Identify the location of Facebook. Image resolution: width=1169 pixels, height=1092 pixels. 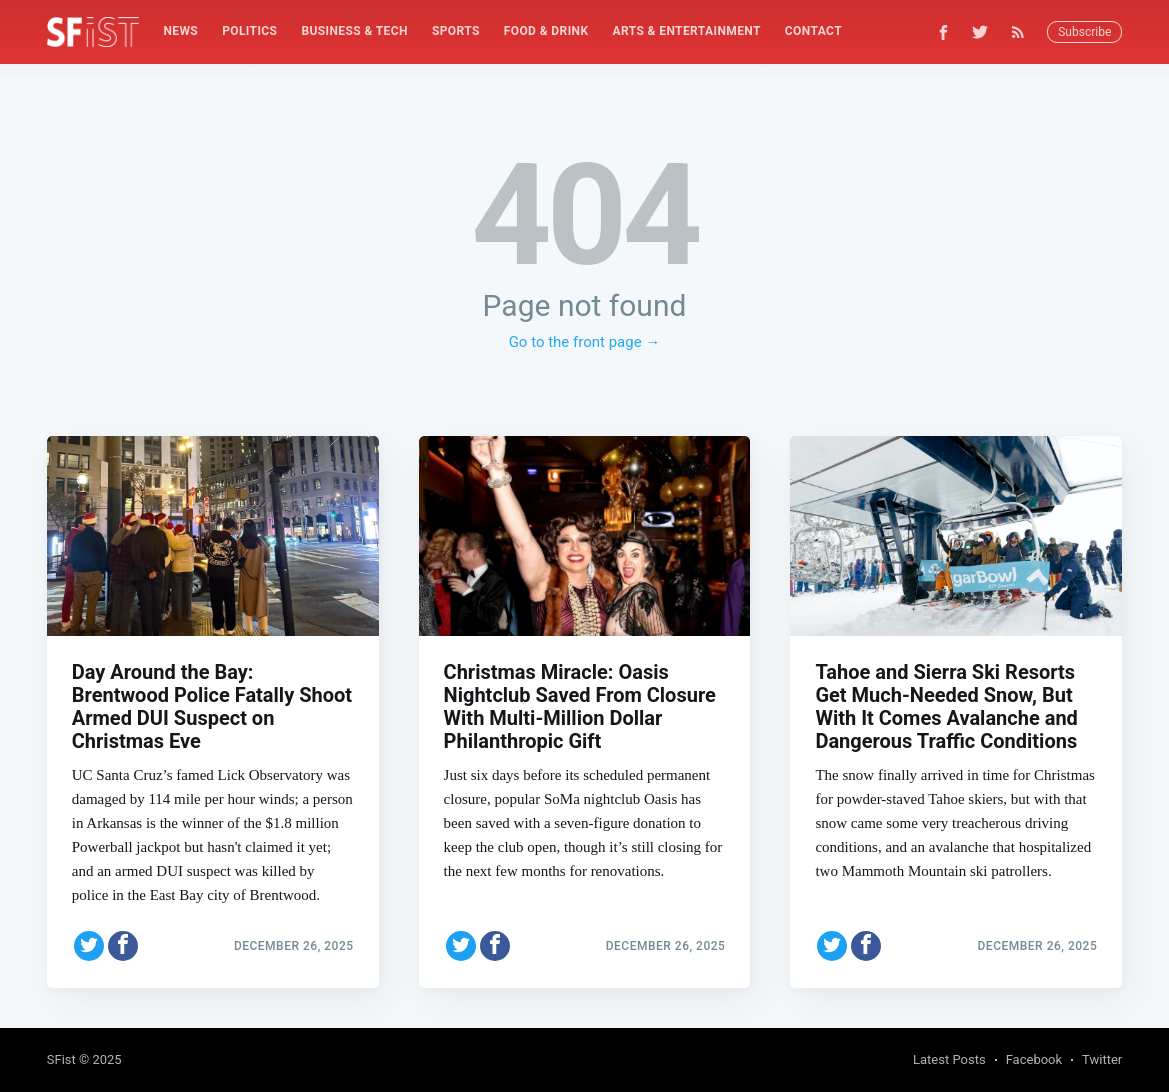
(1034, 1059).